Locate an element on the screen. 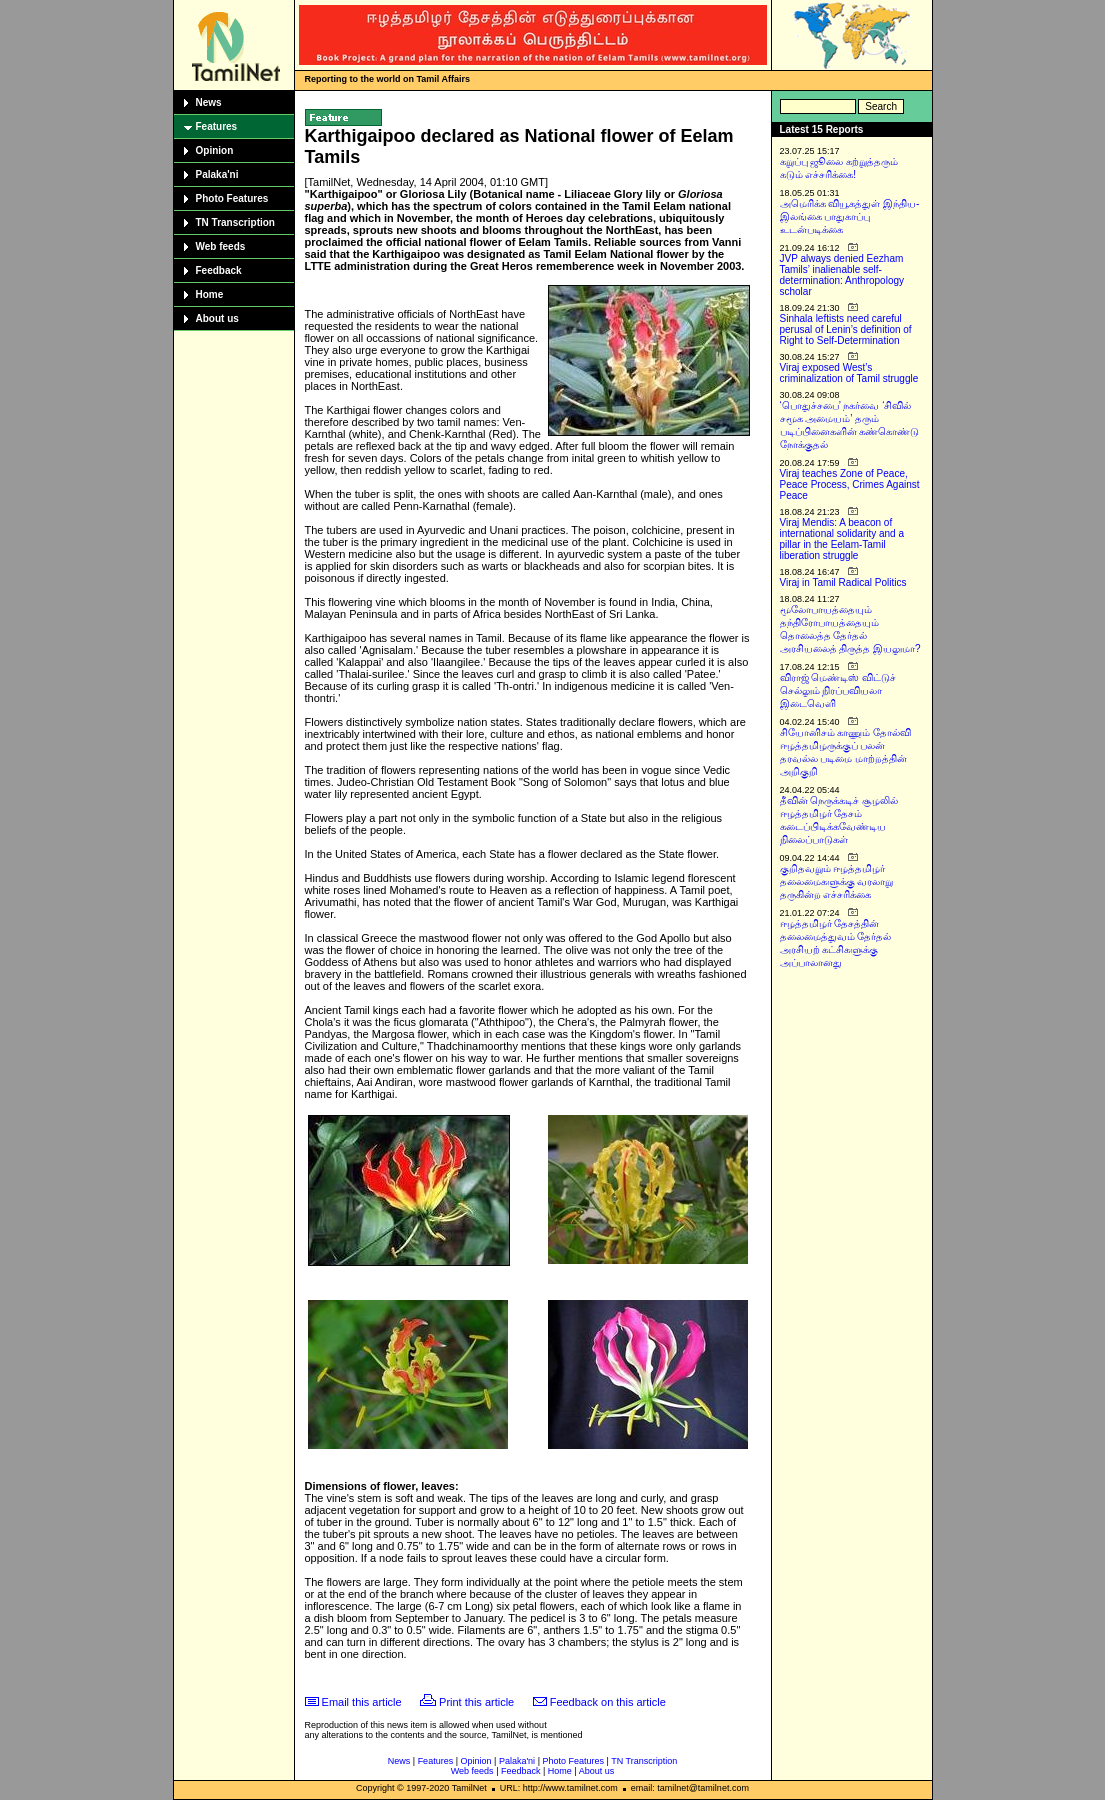  Feedback is located at coordinates (219, 270).